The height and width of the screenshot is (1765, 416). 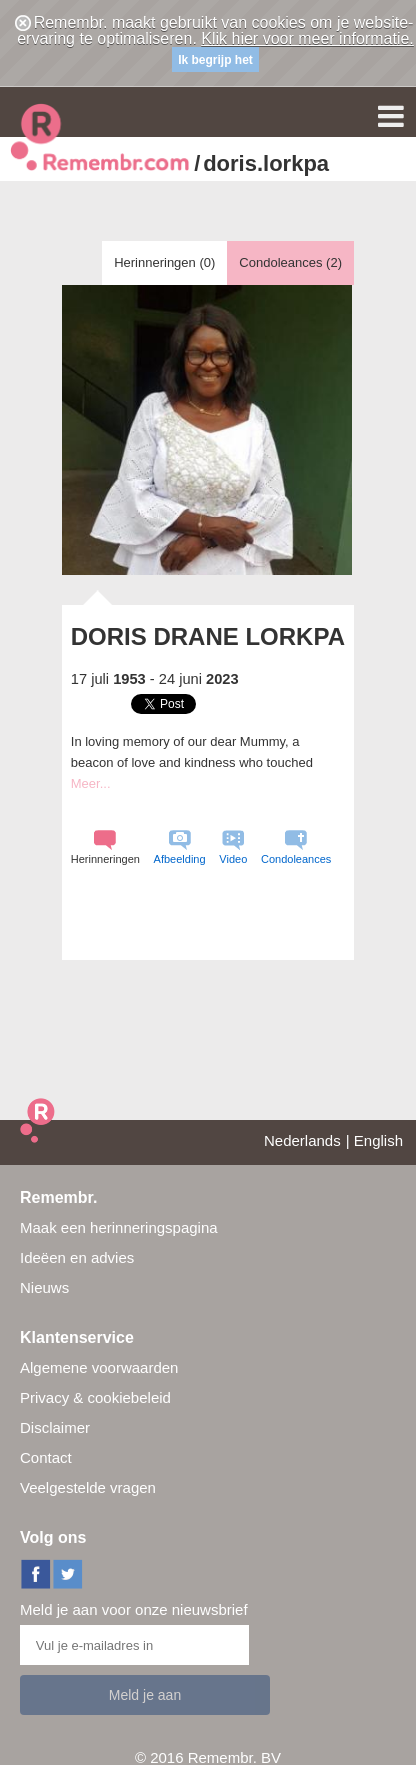 I want to click on Contact, so click(x=46, y=1457).